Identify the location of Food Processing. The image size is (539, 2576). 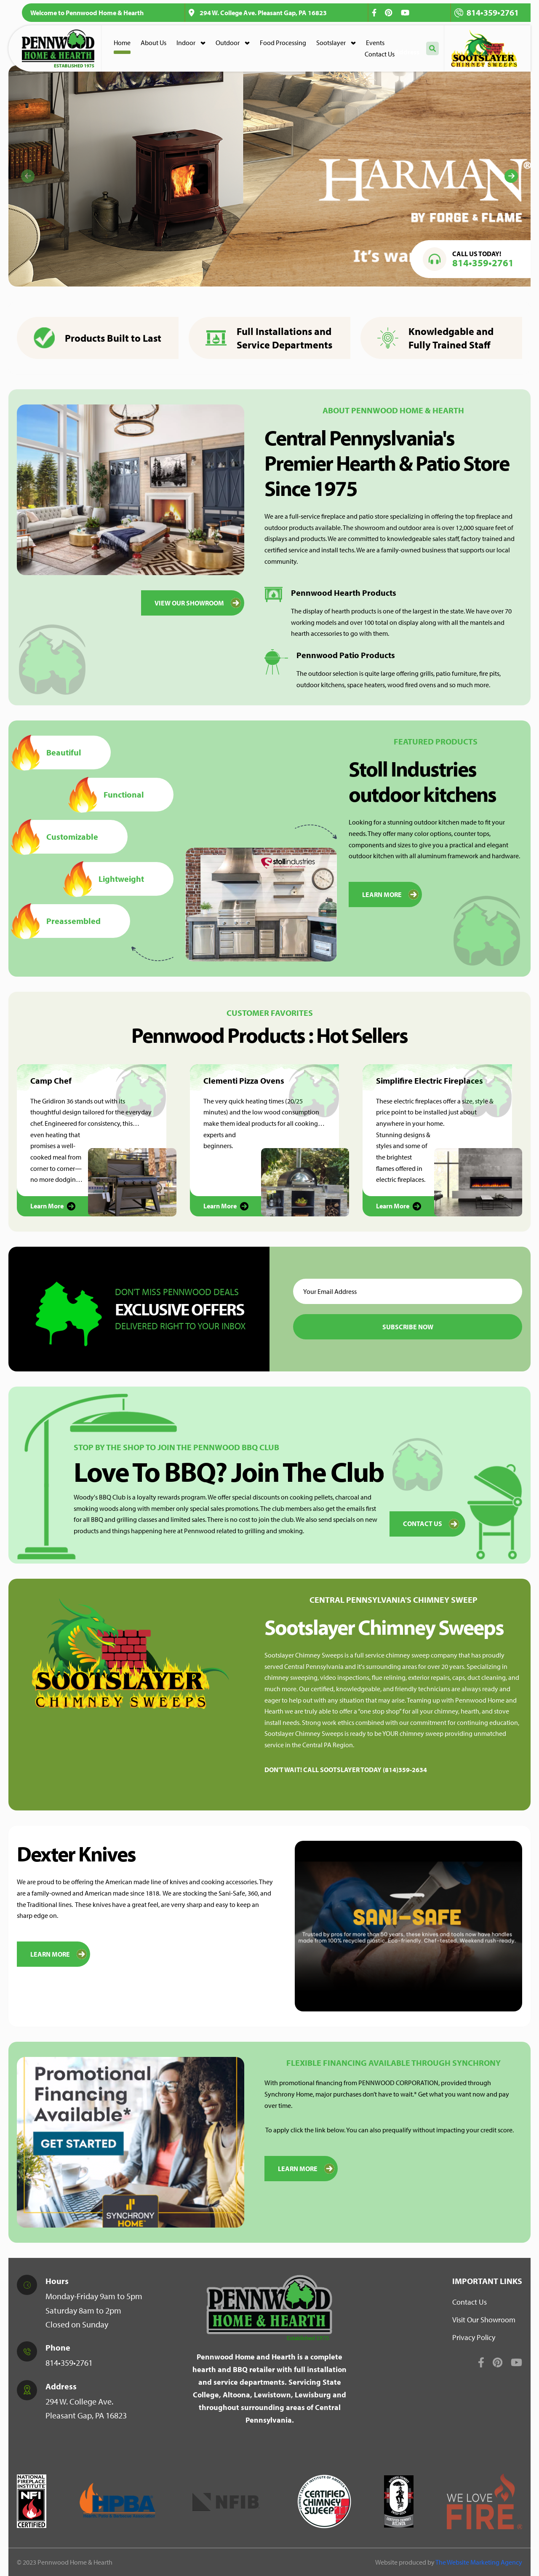
(283, 42).